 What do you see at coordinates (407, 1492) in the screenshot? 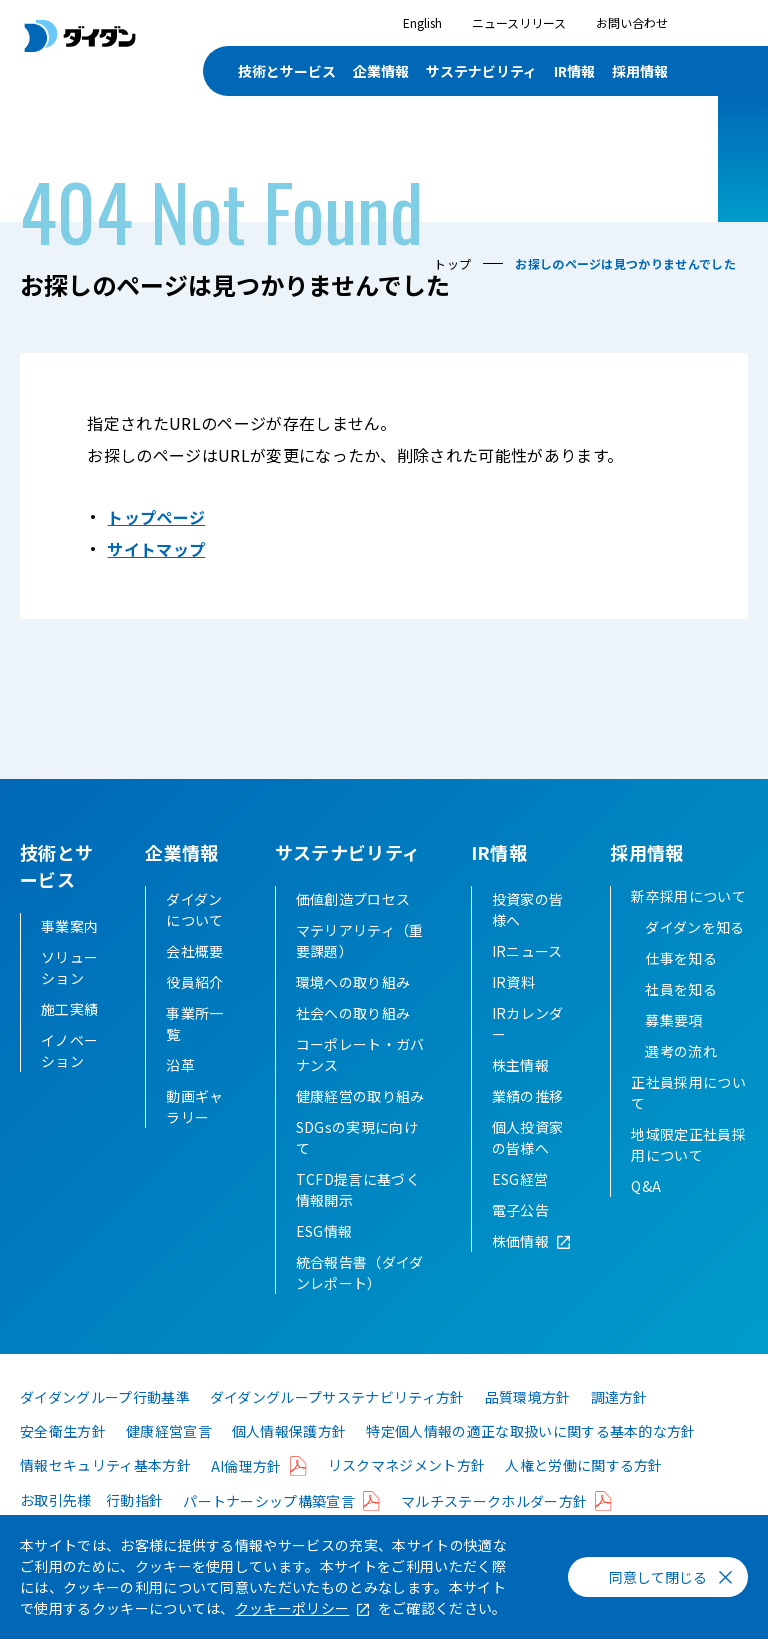
I see `リスクマネジメント方針` at bounding box center [407, 1492].